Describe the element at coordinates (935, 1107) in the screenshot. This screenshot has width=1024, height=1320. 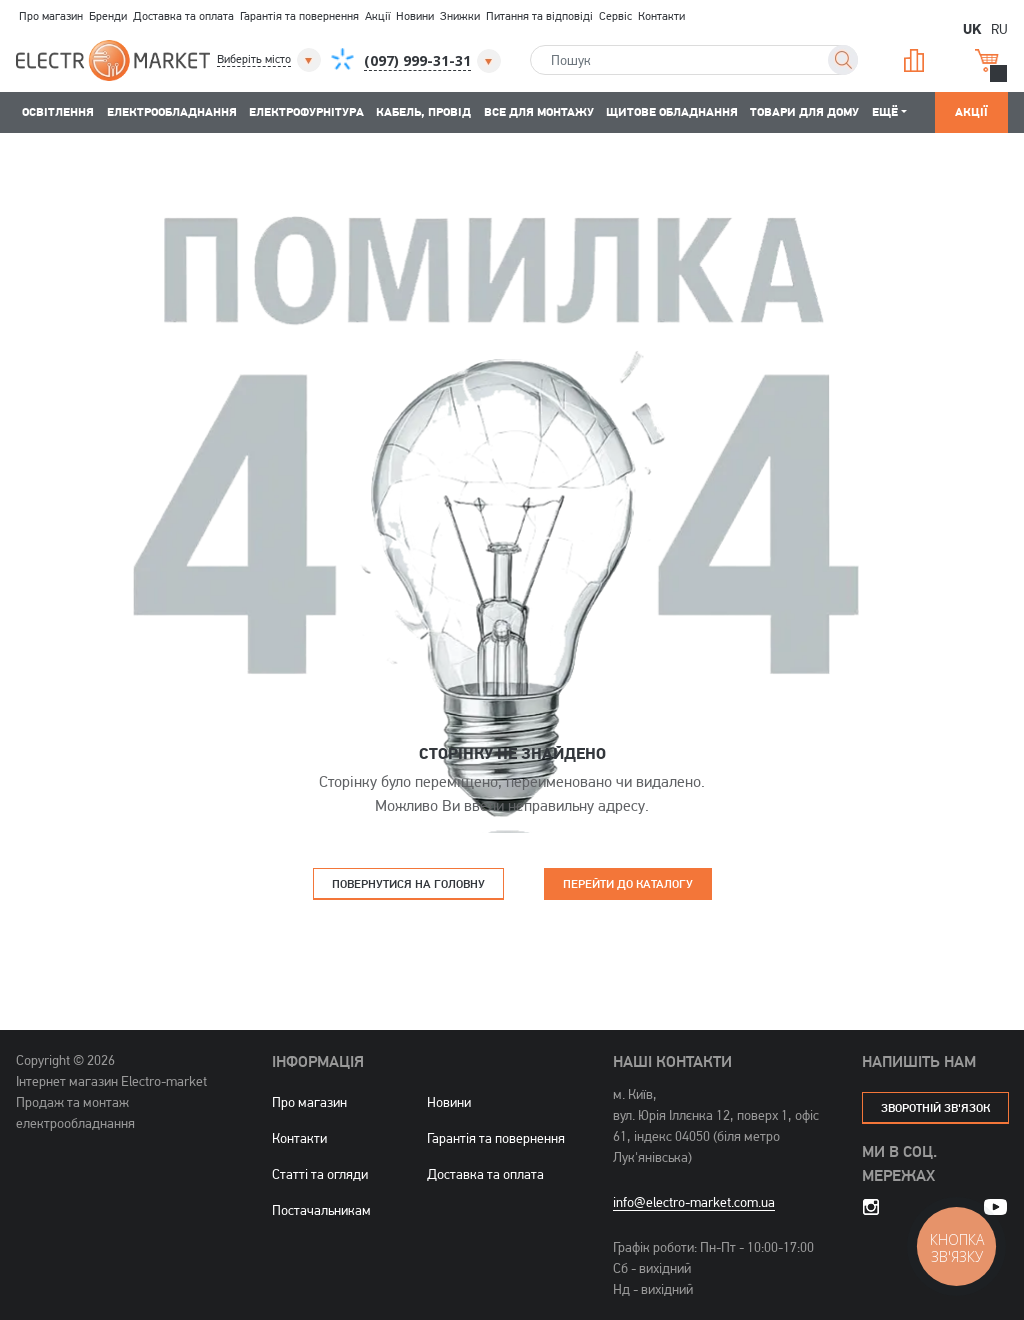
I see `зворотній зв'язок` at that location.